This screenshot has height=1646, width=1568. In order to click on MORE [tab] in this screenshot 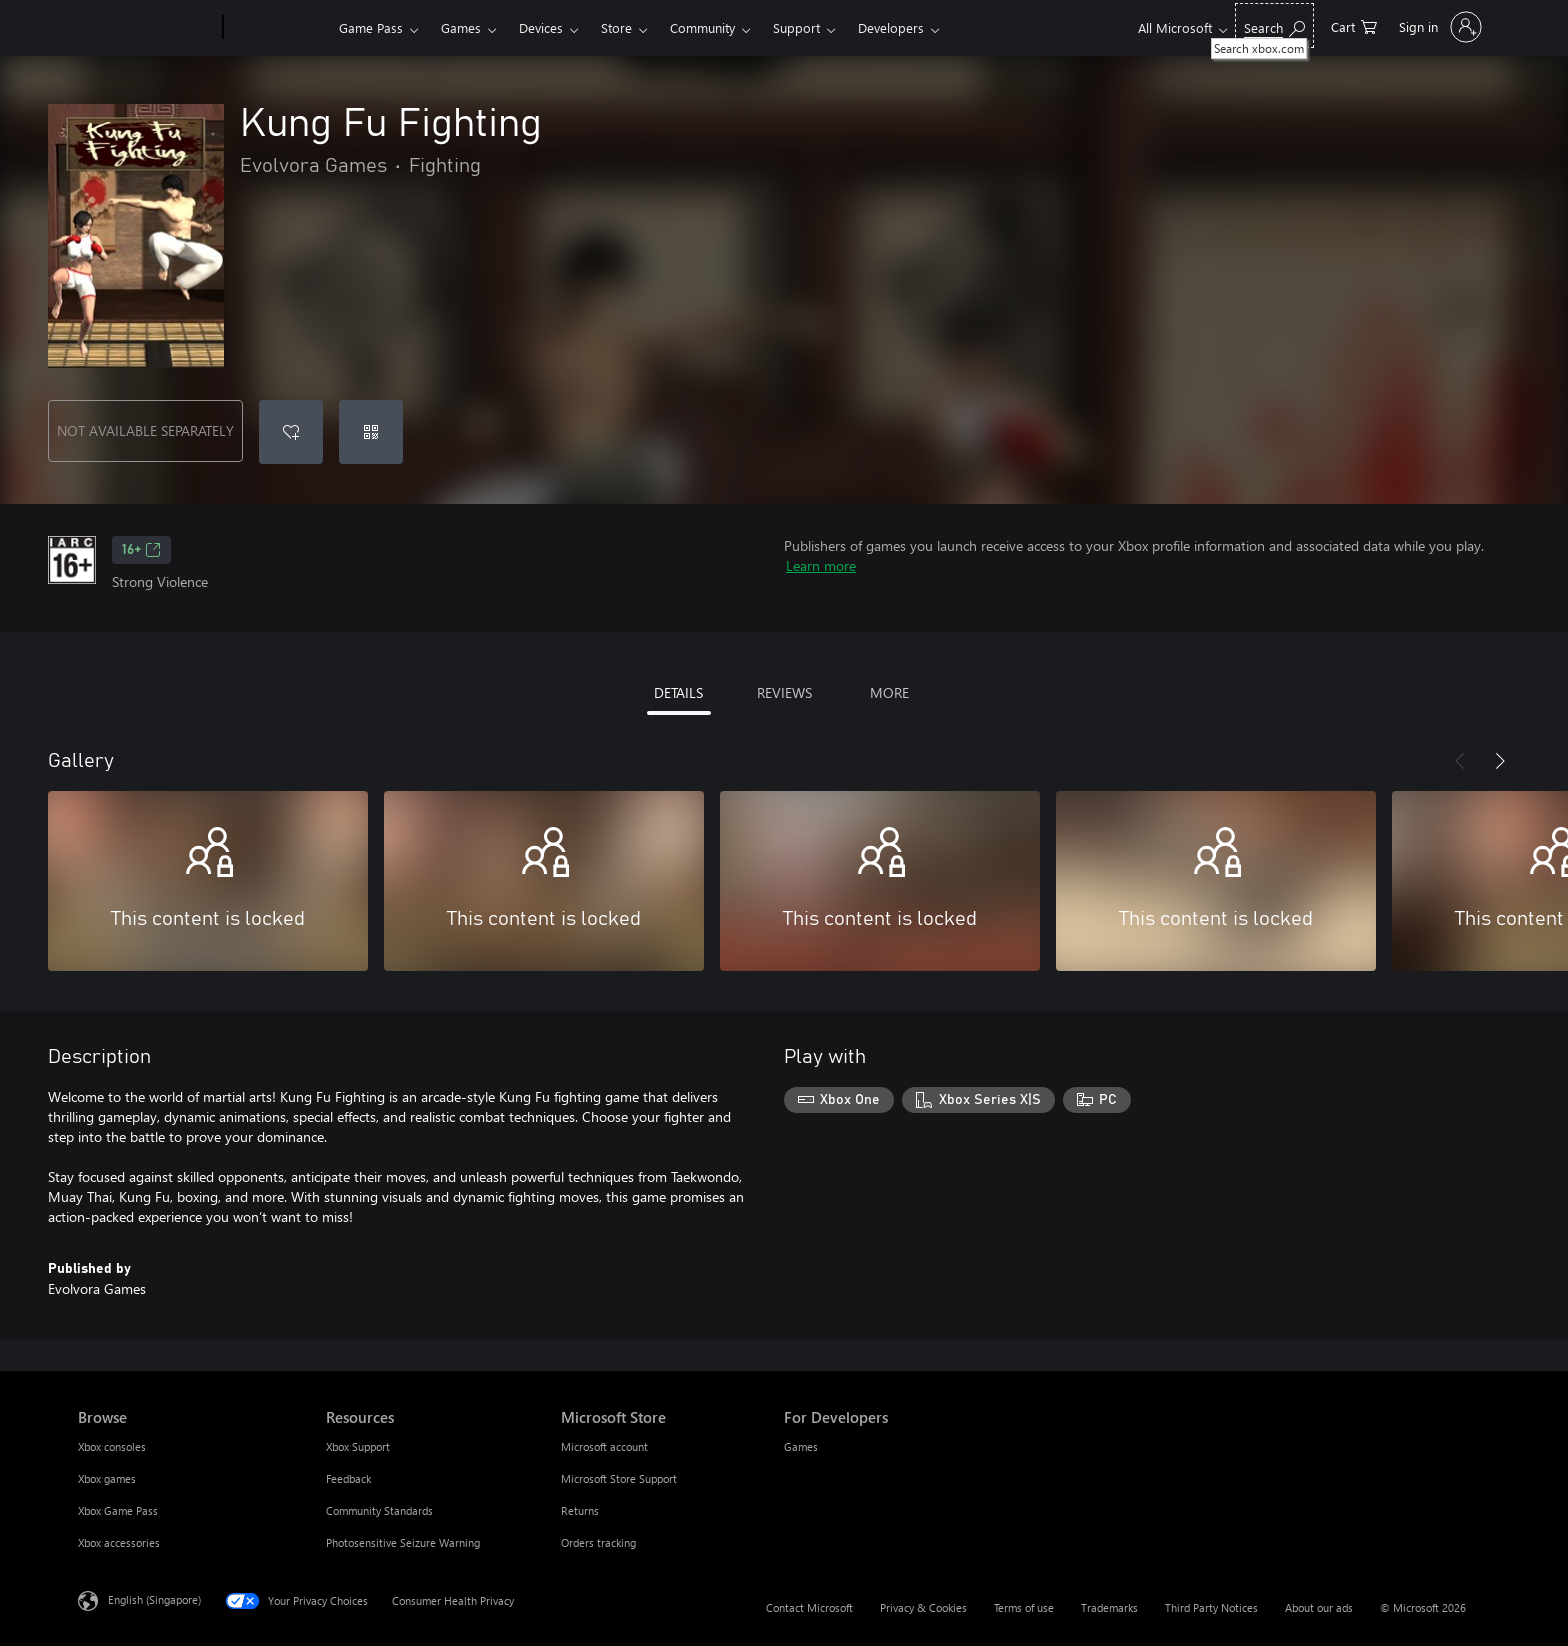, I will do `click(889, 692)`.